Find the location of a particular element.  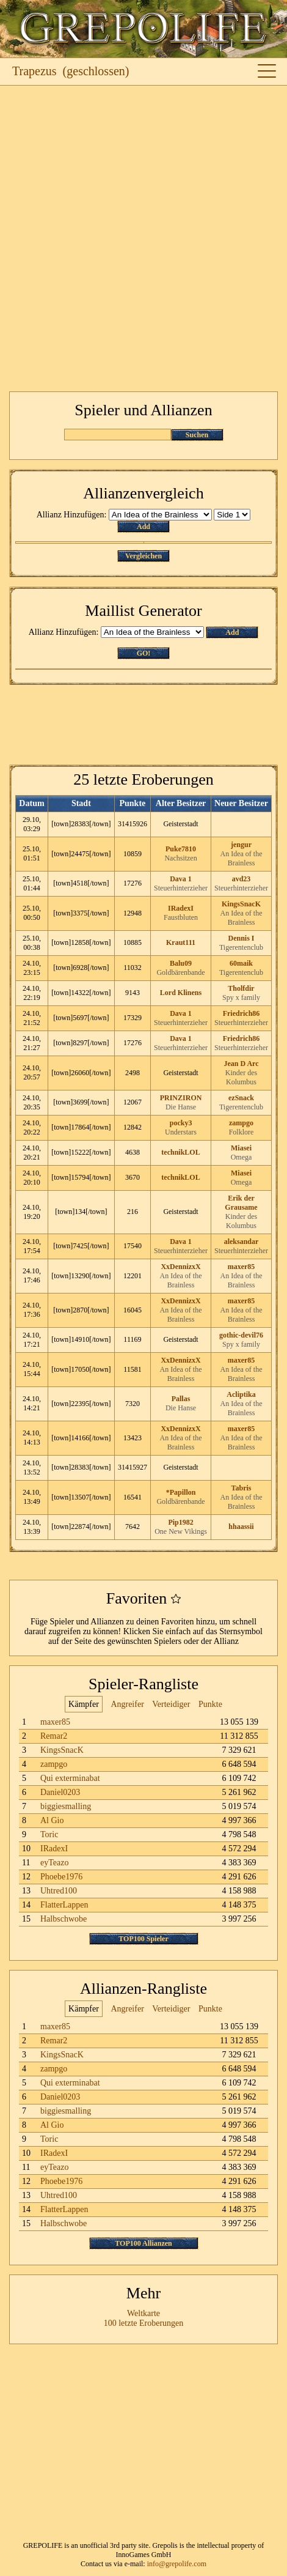

Phoebe1976 is located at coordinates (61, 1876).